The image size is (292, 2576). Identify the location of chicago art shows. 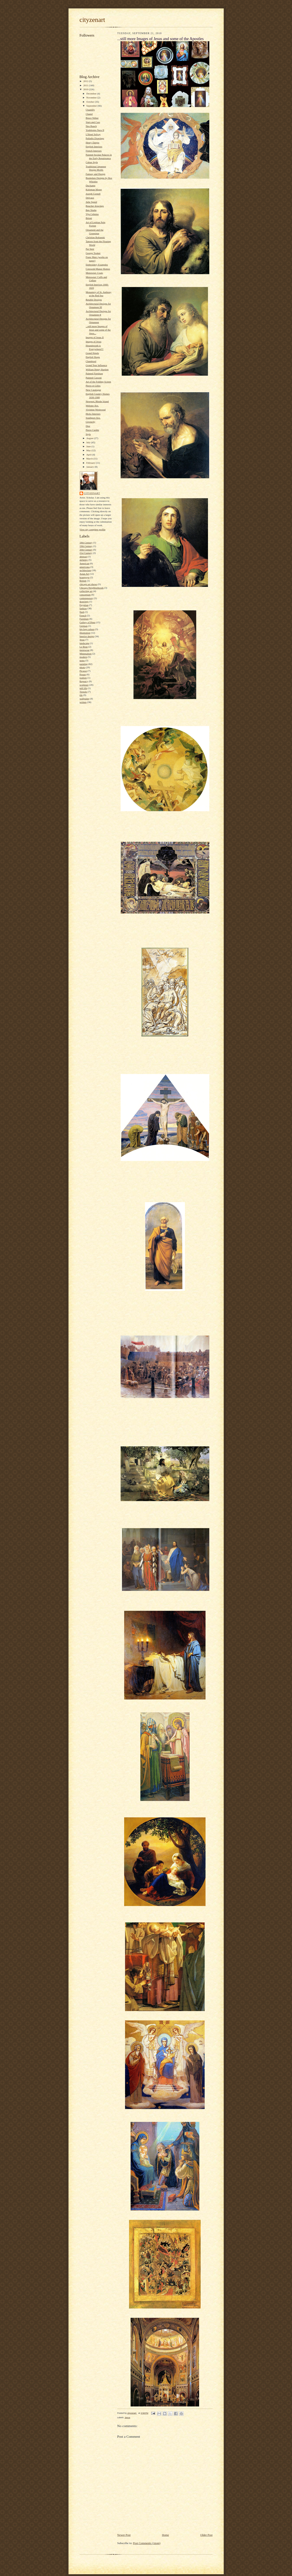
(88, 584).